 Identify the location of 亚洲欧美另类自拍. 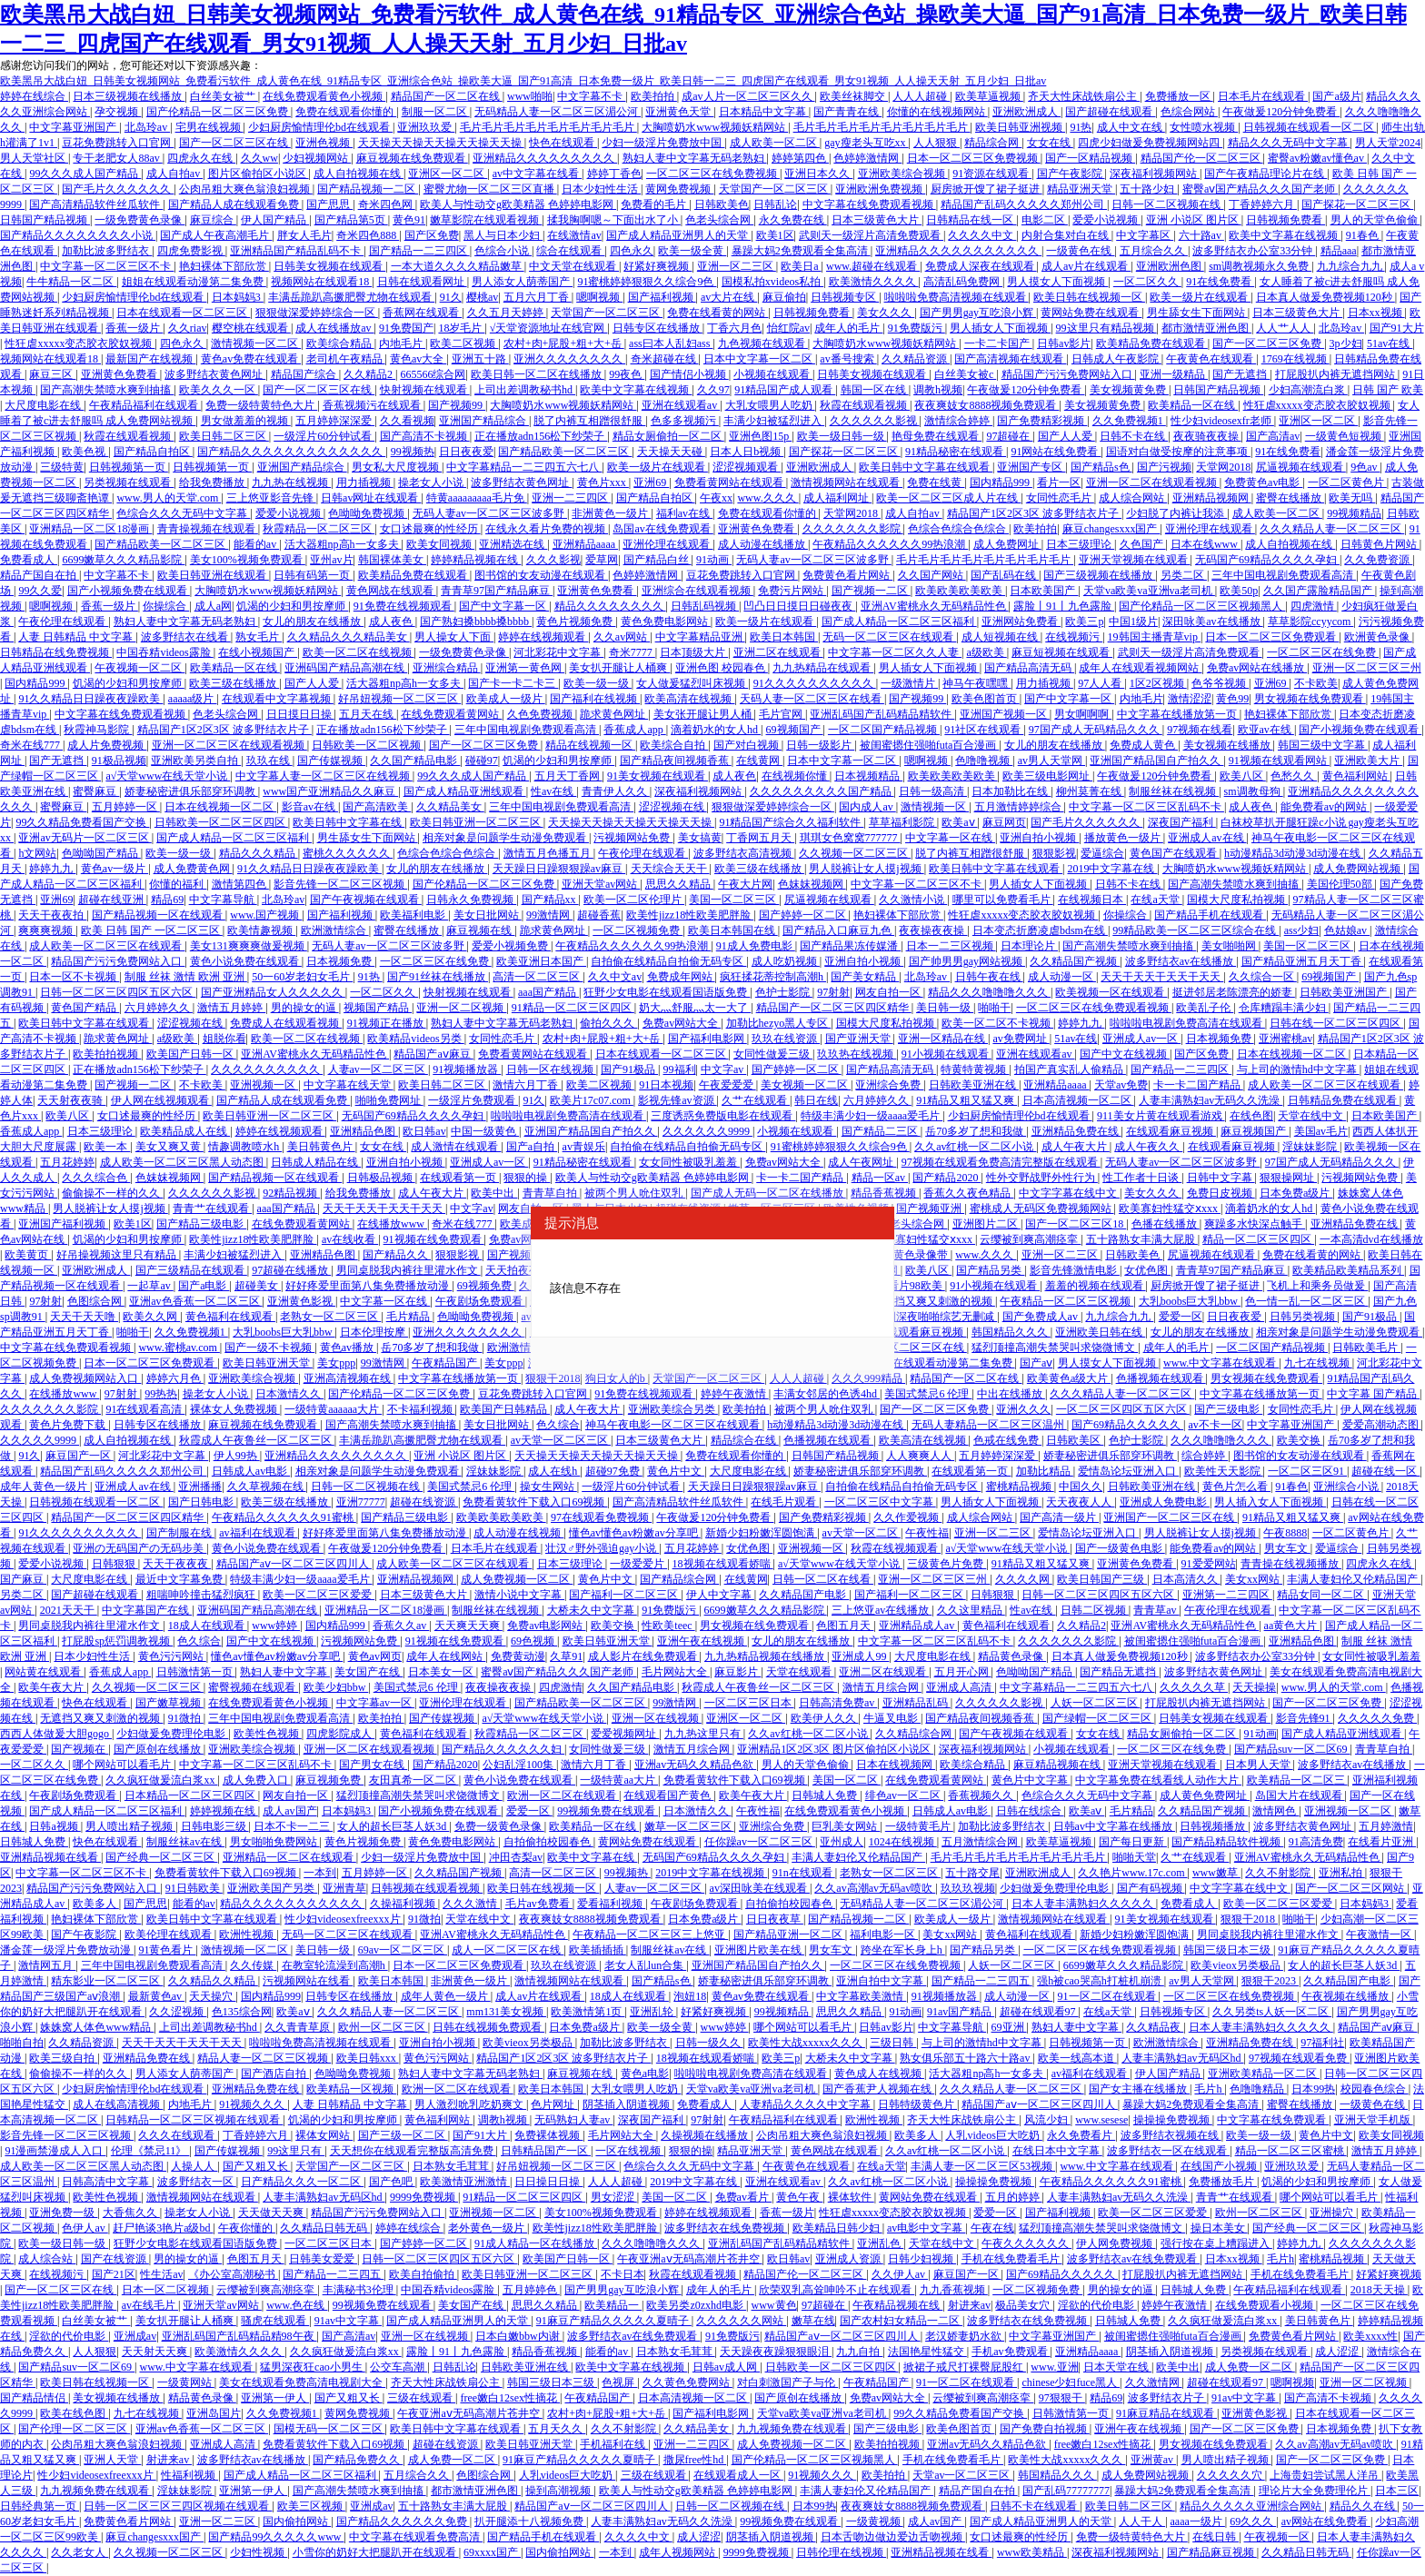
(196, 760).